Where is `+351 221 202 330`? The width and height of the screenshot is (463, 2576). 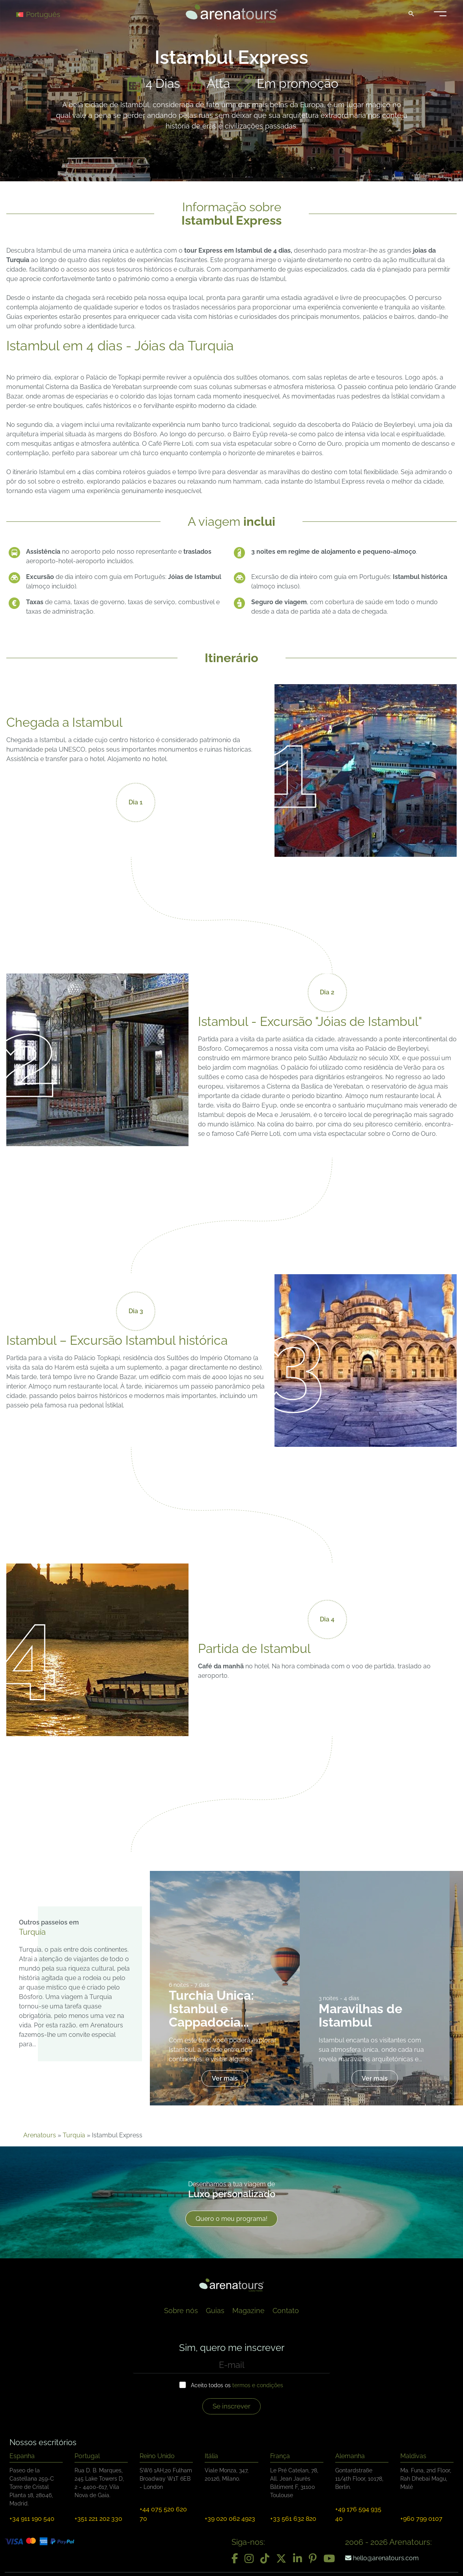
+351 221 202 330 is located at coordinates (98, 2518).